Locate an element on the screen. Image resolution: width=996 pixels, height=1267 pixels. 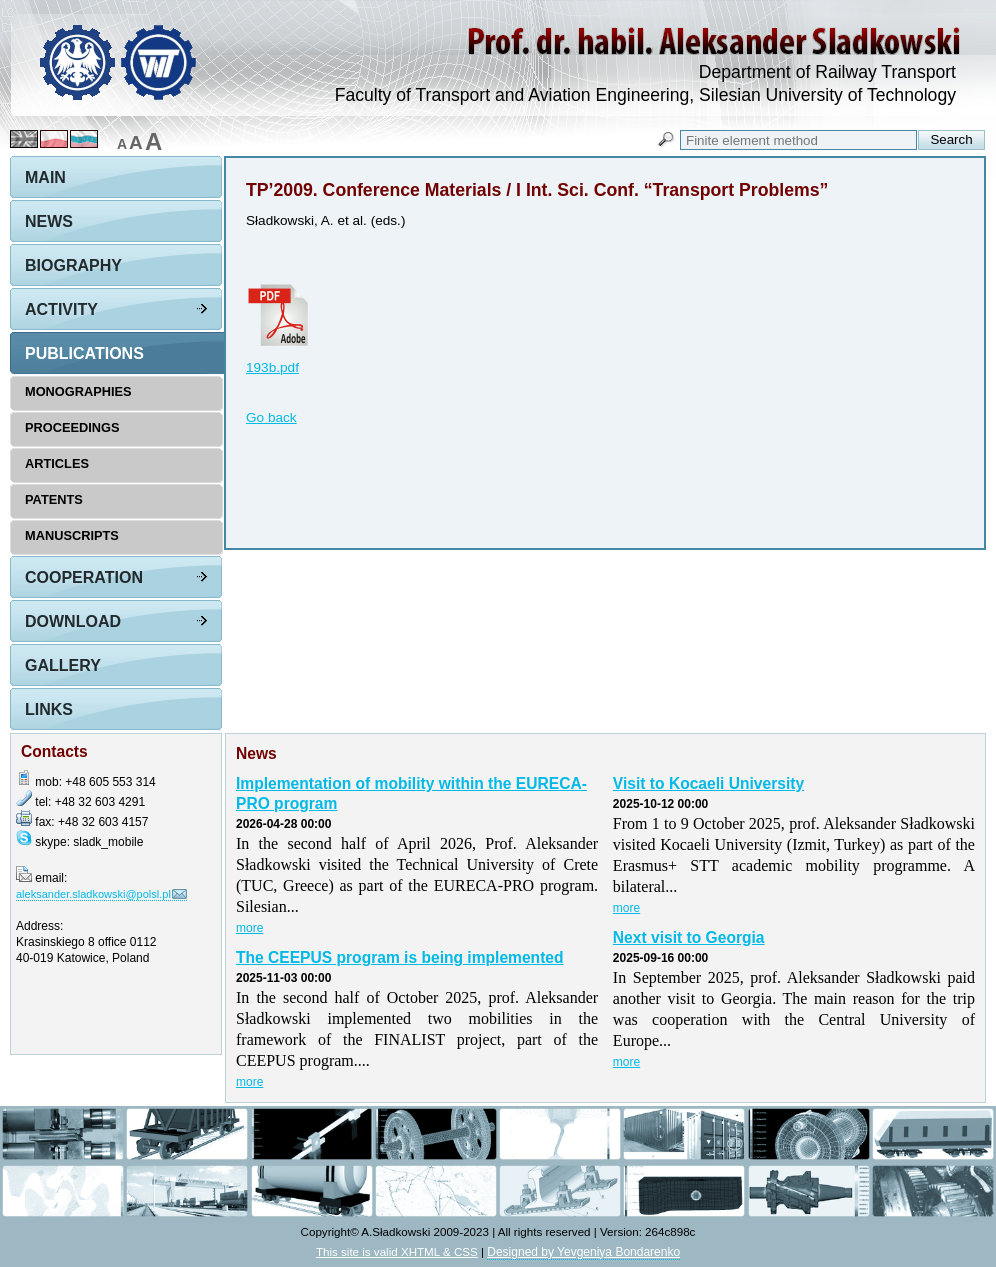
Patents is located at coordinates (54, 499).